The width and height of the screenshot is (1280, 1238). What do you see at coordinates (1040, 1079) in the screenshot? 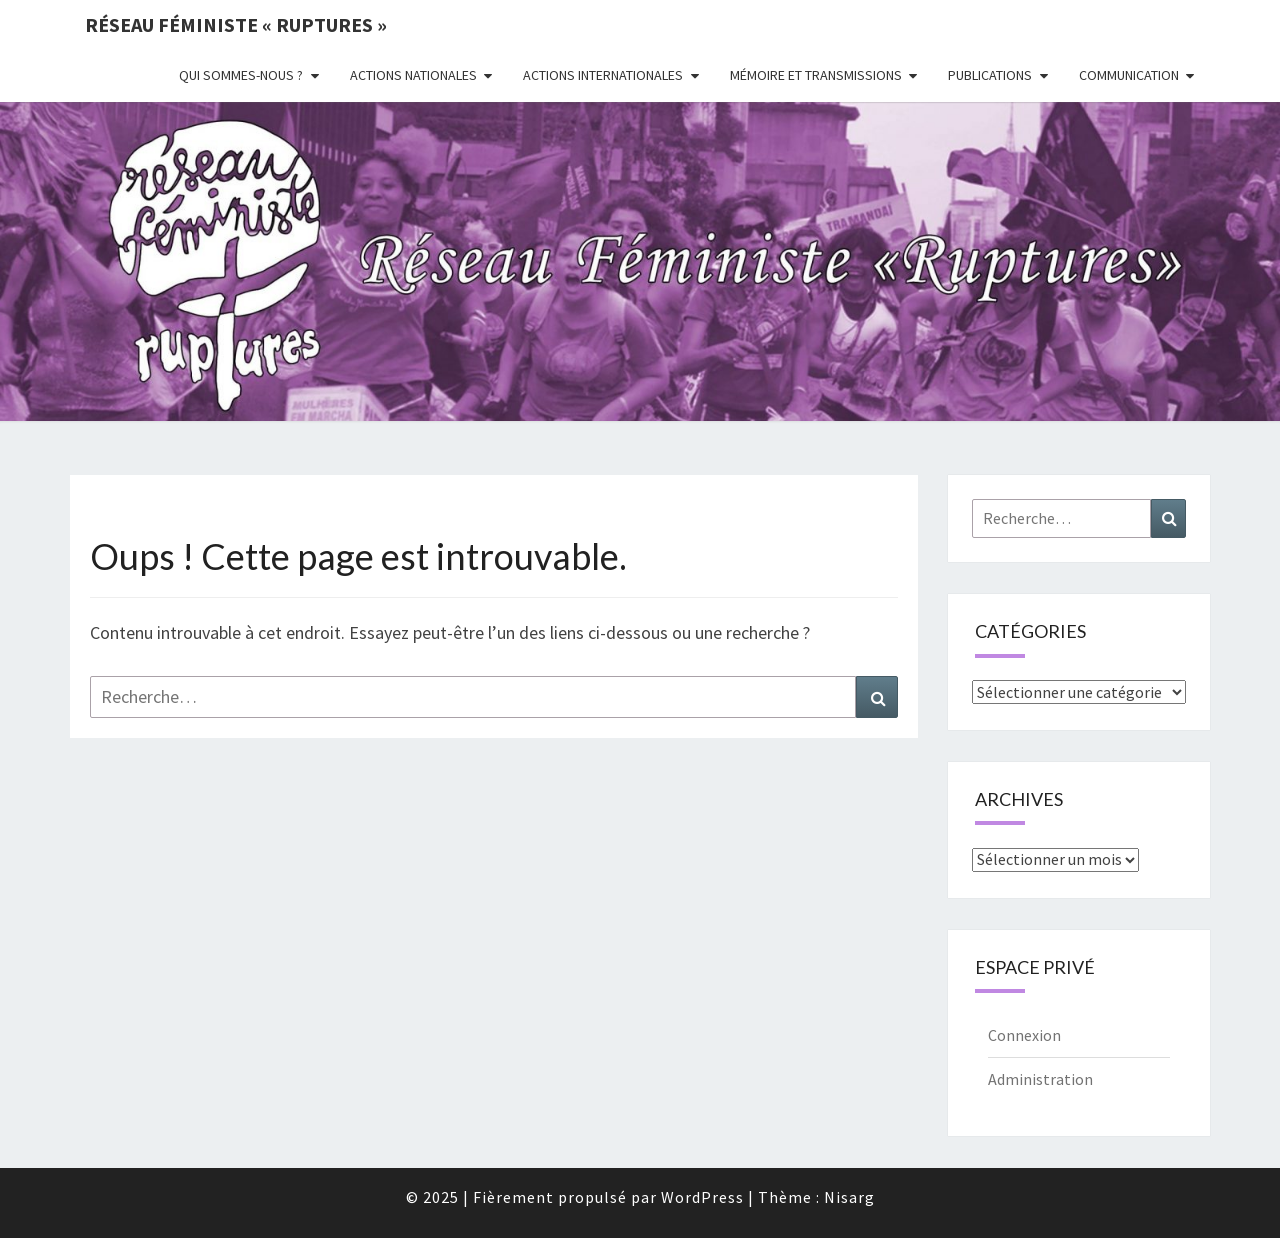
I see `Administration` at bounding box center [1040, 1079].